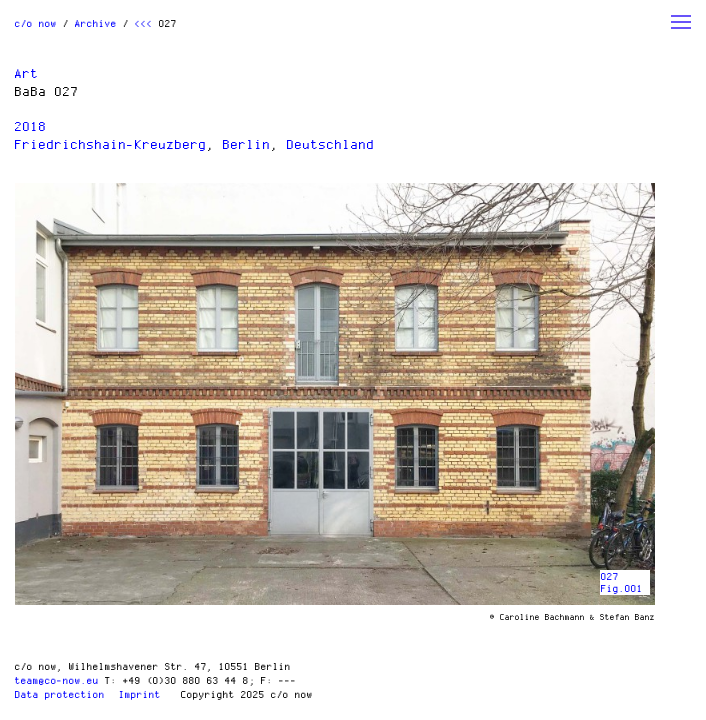 The height and width of the screenshot is (720, 706). What do you see at coordinates (331, 144) in the screenshot?
I see `Deutschland` at bounding box center [331, 144].